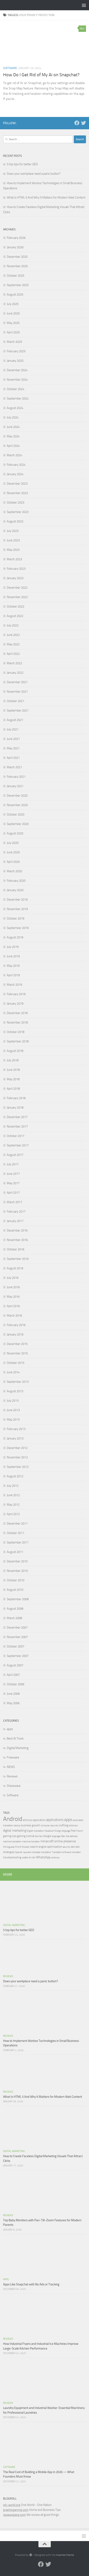 The width and height of the screenshot is (89, 2576). What do you see at coordinates (18, 1656) in the screenshot?
I see `September 2007` at bounding box center [18, 1656].